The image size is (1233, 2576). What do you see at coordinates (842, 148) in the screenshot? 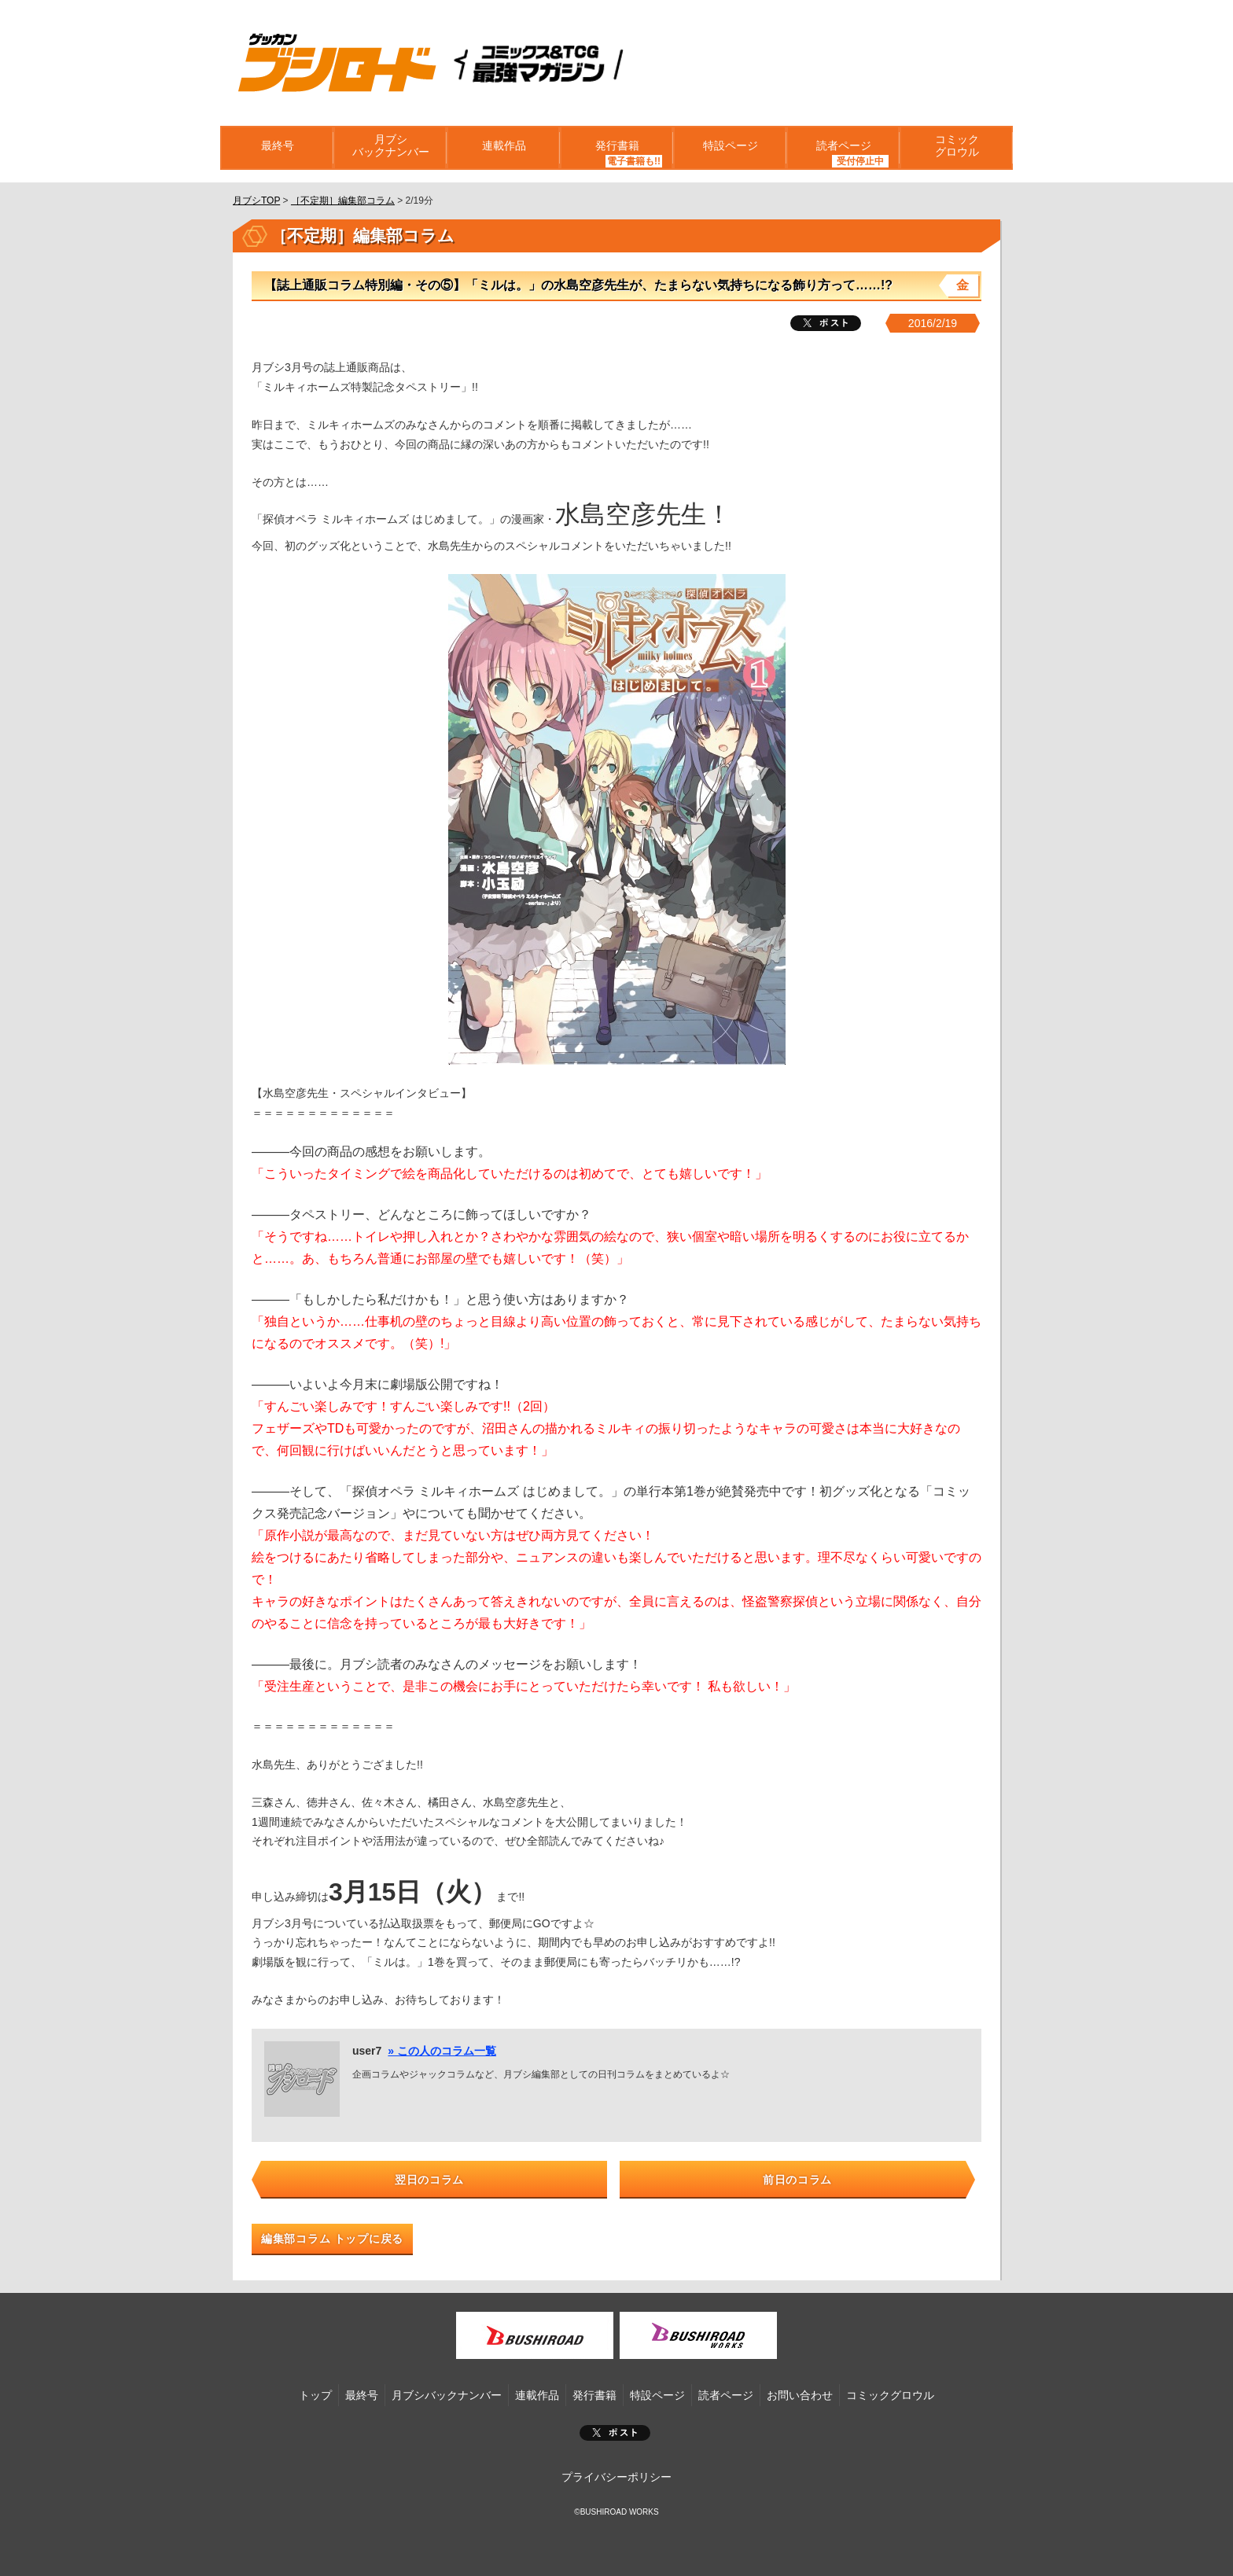
I see `読者ページ` at bounding box center [842, 148].